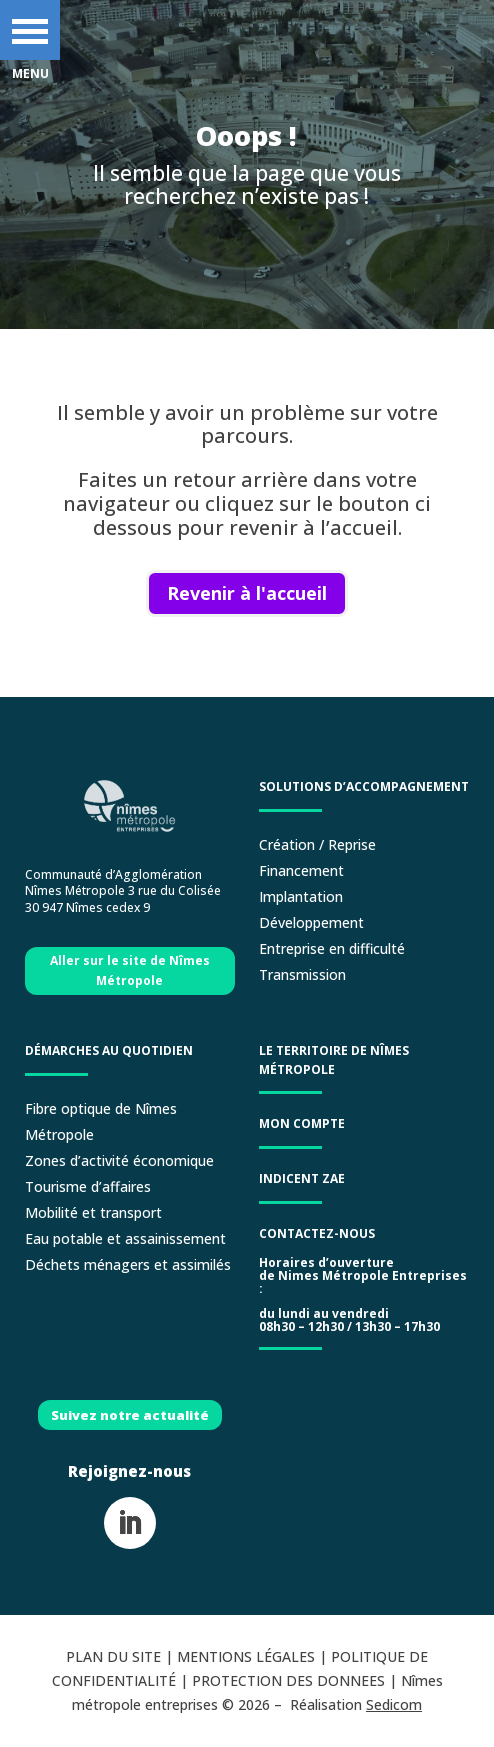 The height and width of the screenshot is (1747, 494). I want to click on Suivez notre actualité, so click(130, 1415).